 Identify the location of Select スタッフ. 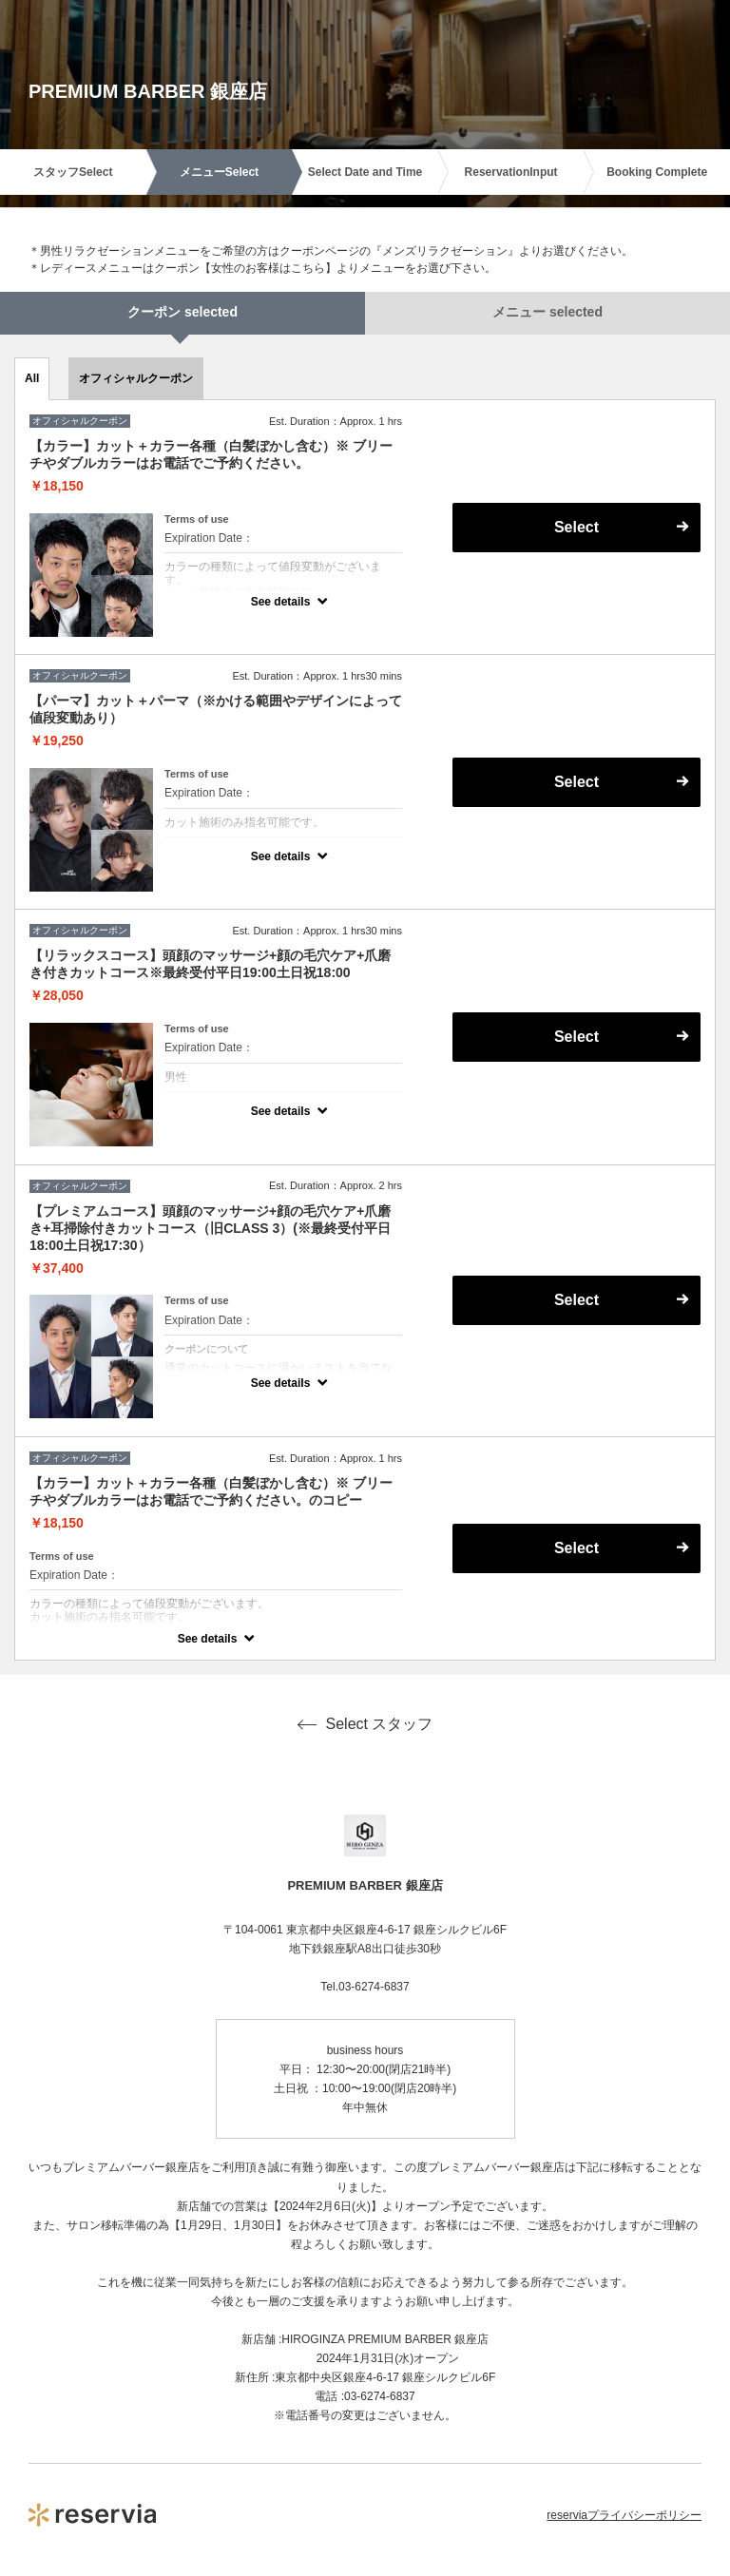
(365, 1724).